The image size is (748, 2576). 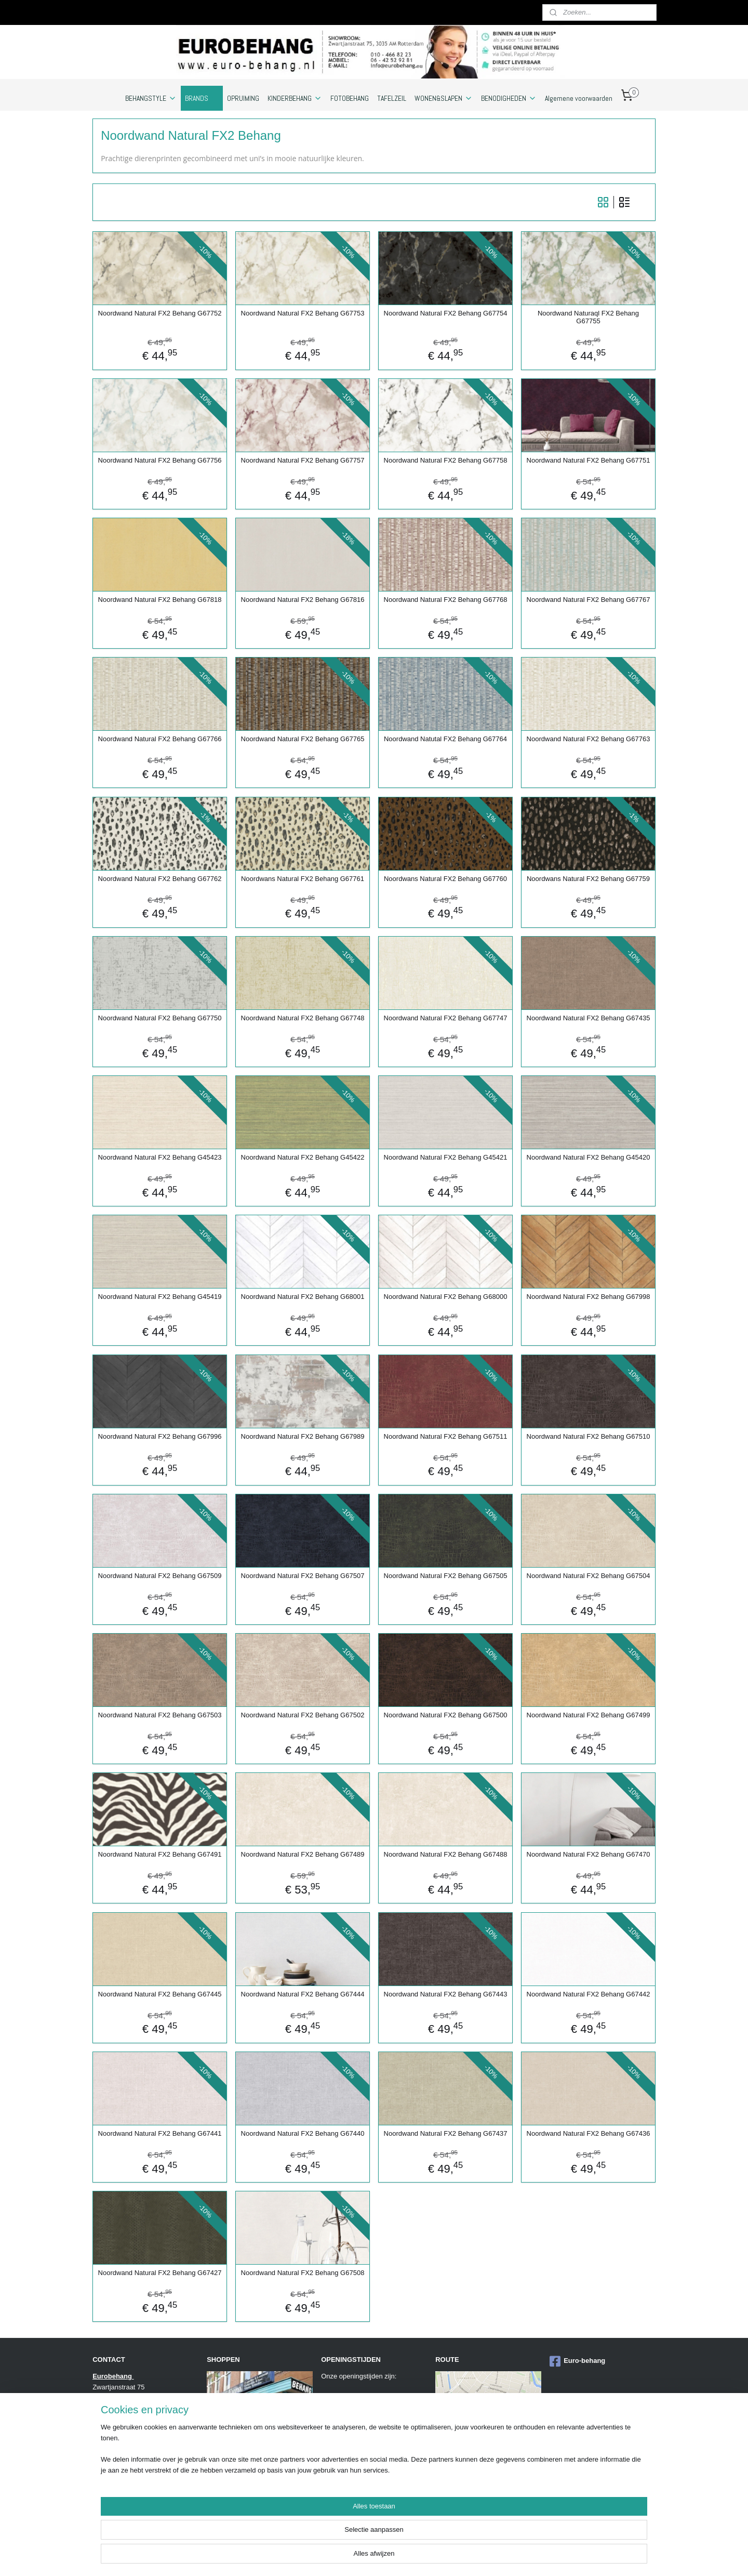 I want to click on Noordwand Natural FX2 Behang G67757, so click(x=303, y=460).